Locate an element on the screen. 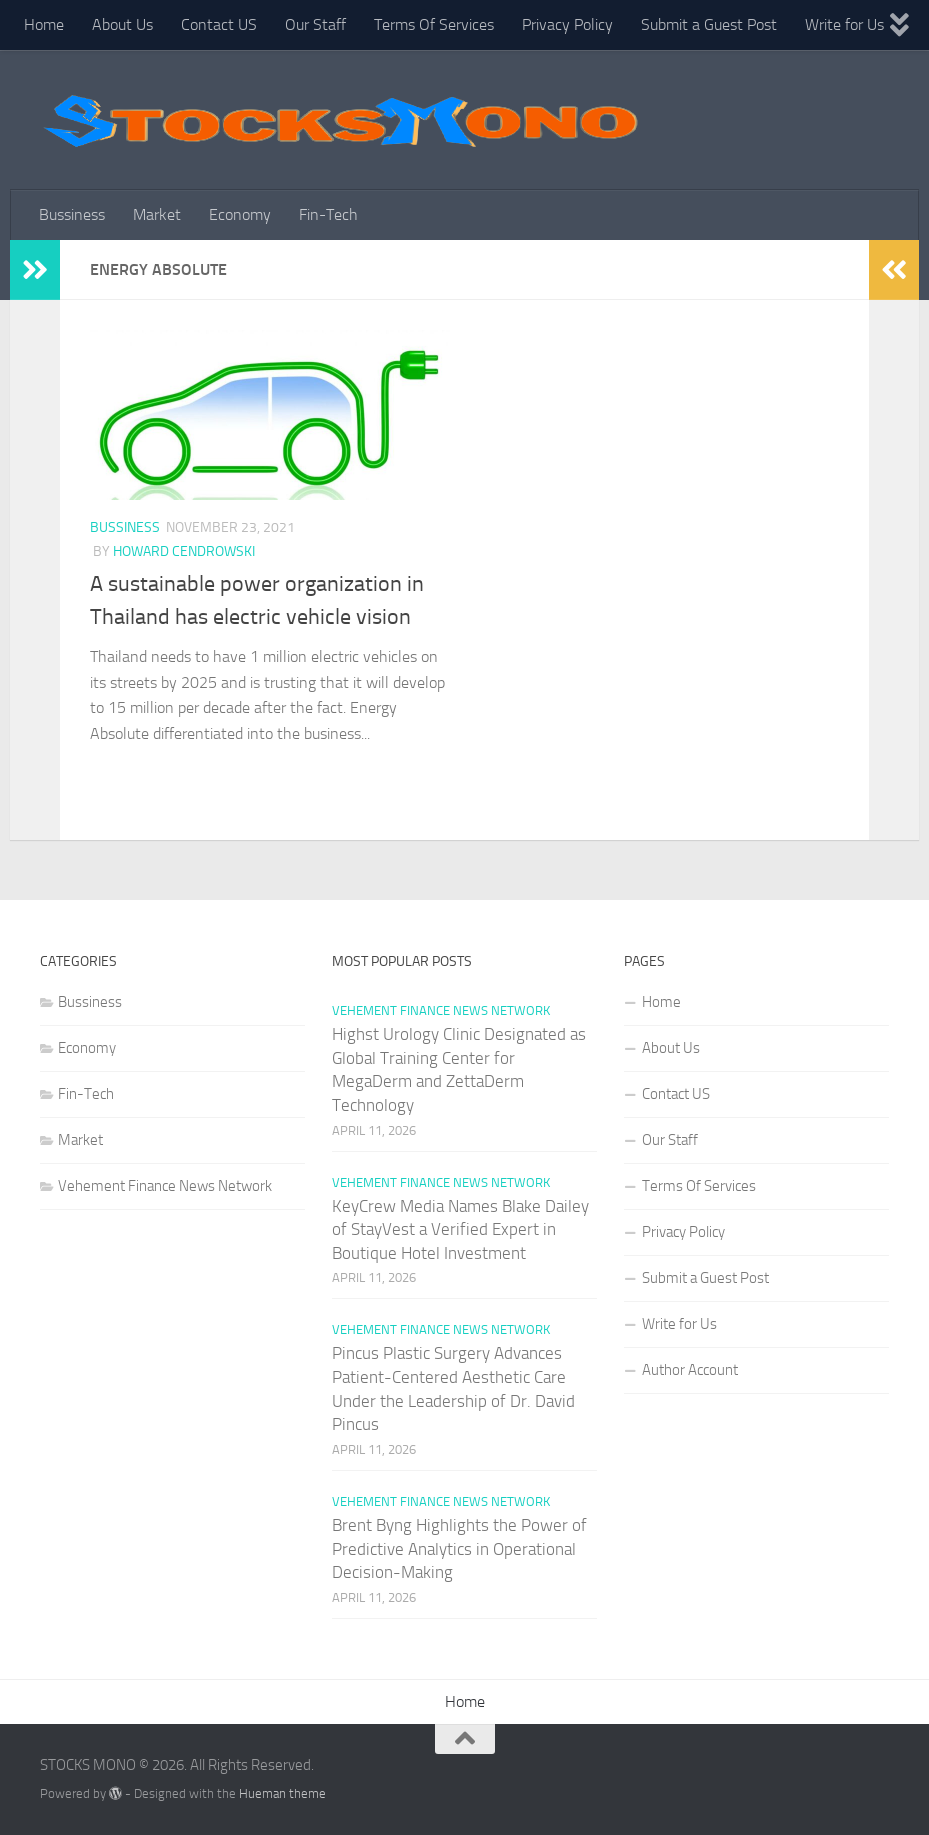  About Us is located at coordinates (122, 24).